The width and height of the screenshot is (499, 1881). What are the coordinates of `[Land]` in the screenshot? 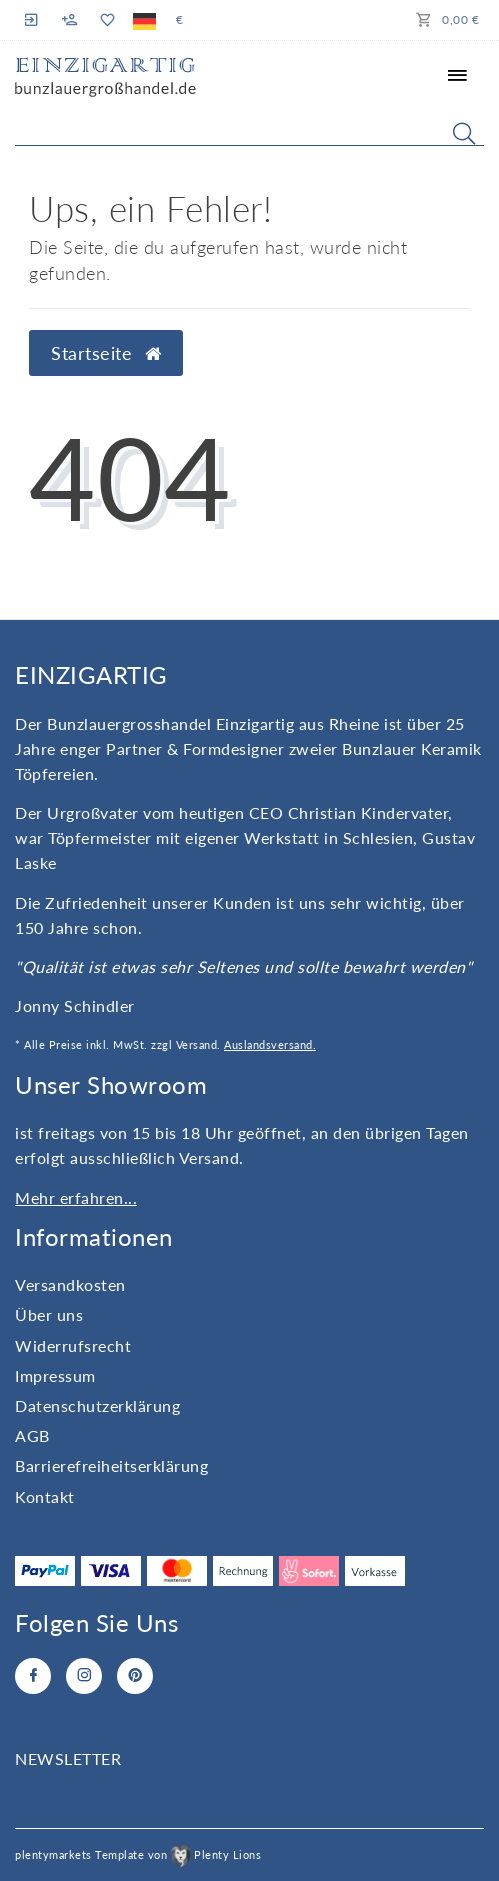 It's located at (144, 20).